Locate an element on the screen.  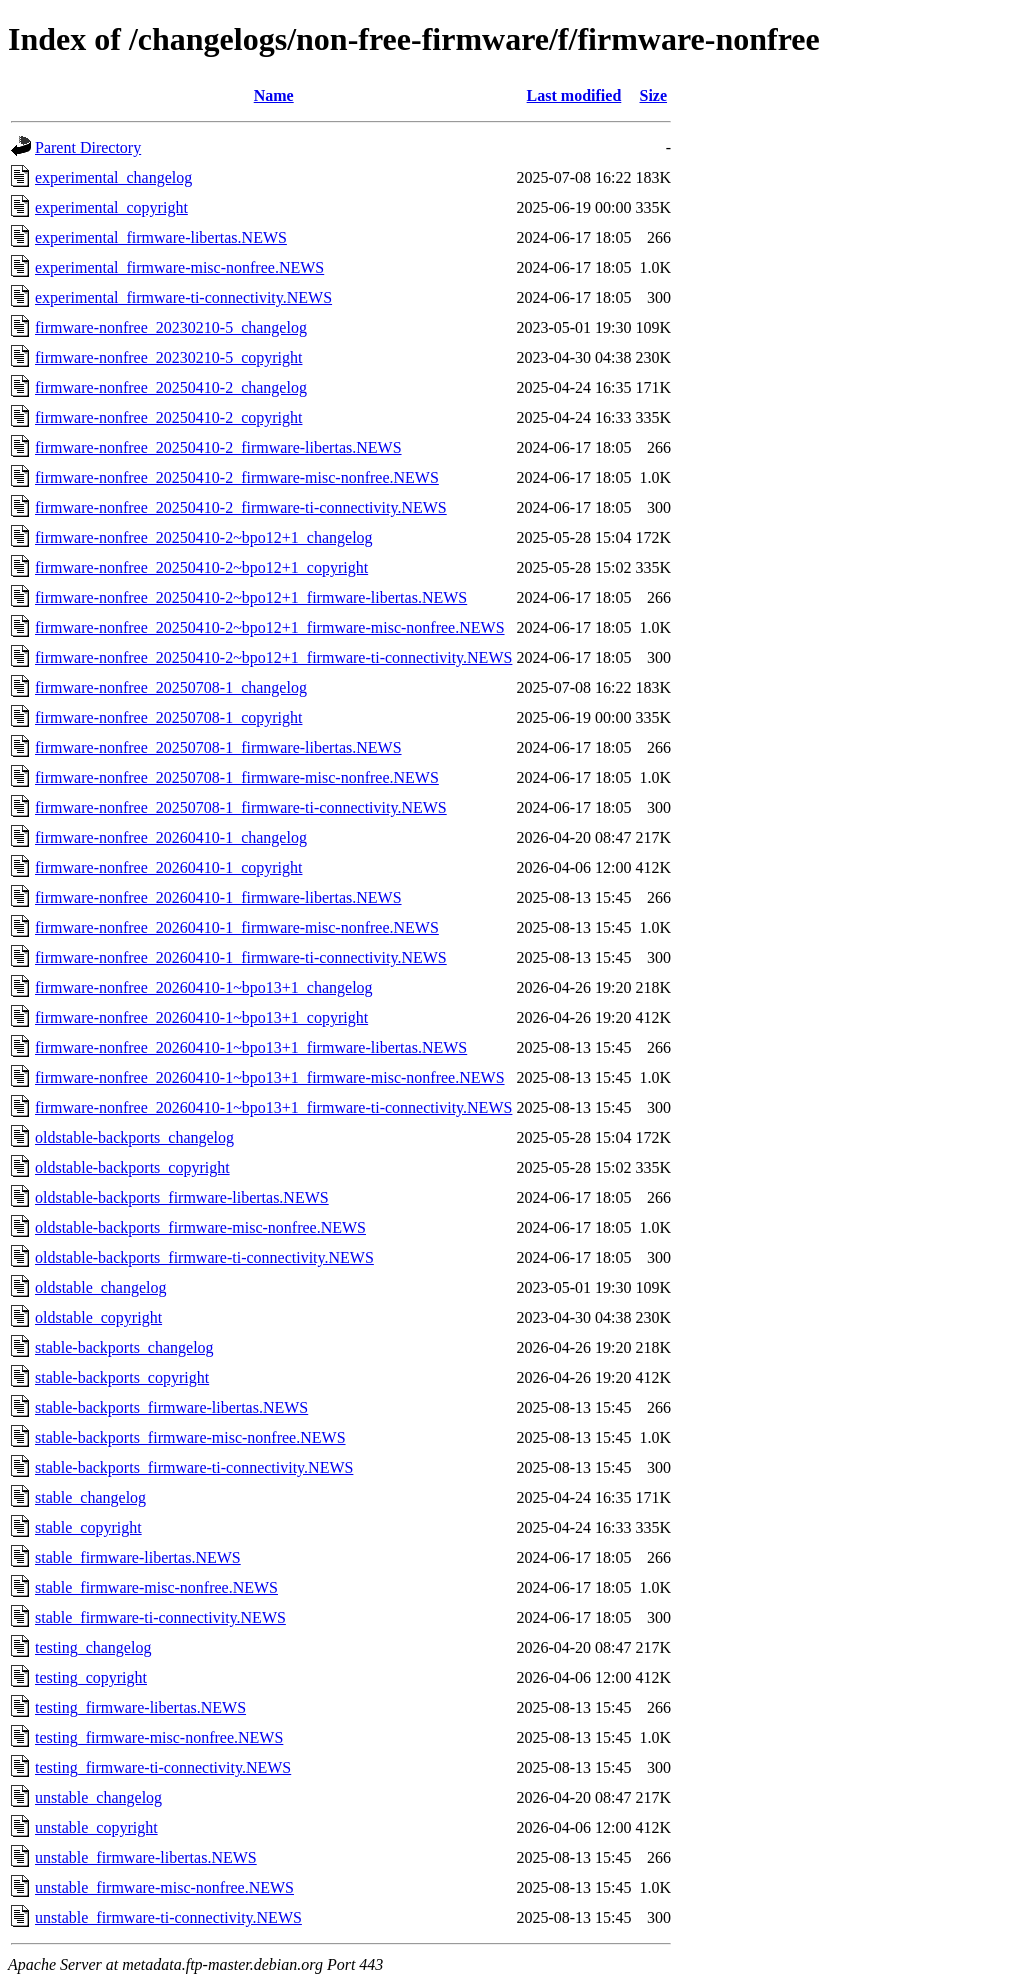
firmware-nonfree_20250410-2_changelog is located at coordinates (171, 387).